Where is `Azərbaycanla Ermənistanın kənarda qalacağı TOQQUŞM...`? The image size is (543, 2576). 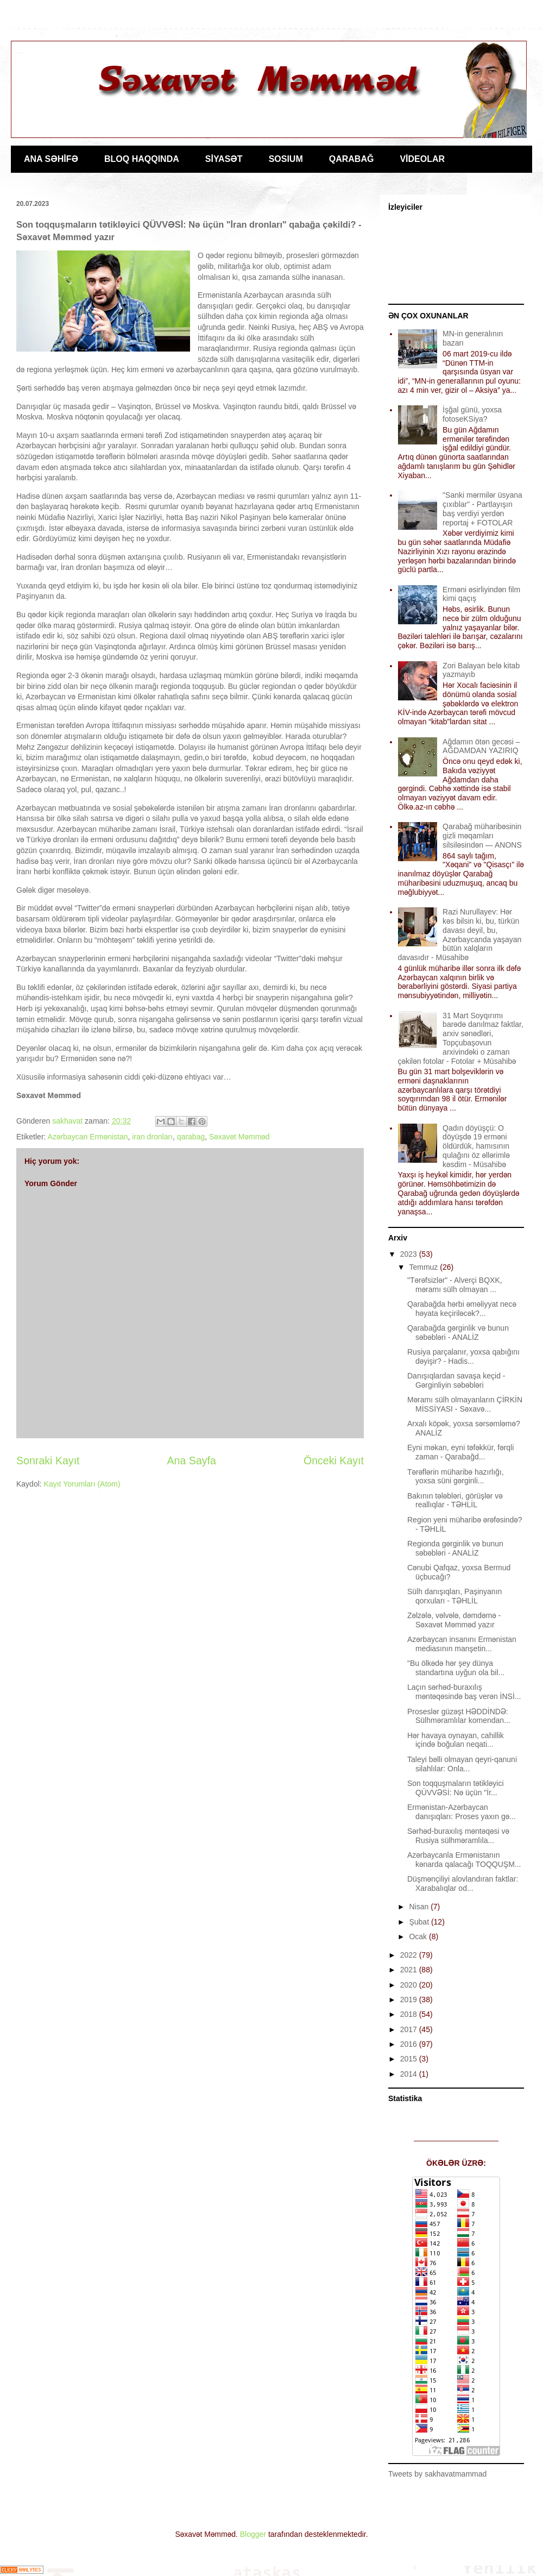
Azərbaycanla Ermənistanın kənarda qalacağı TOQQUŞM... is located at coordinates (464, 1860).